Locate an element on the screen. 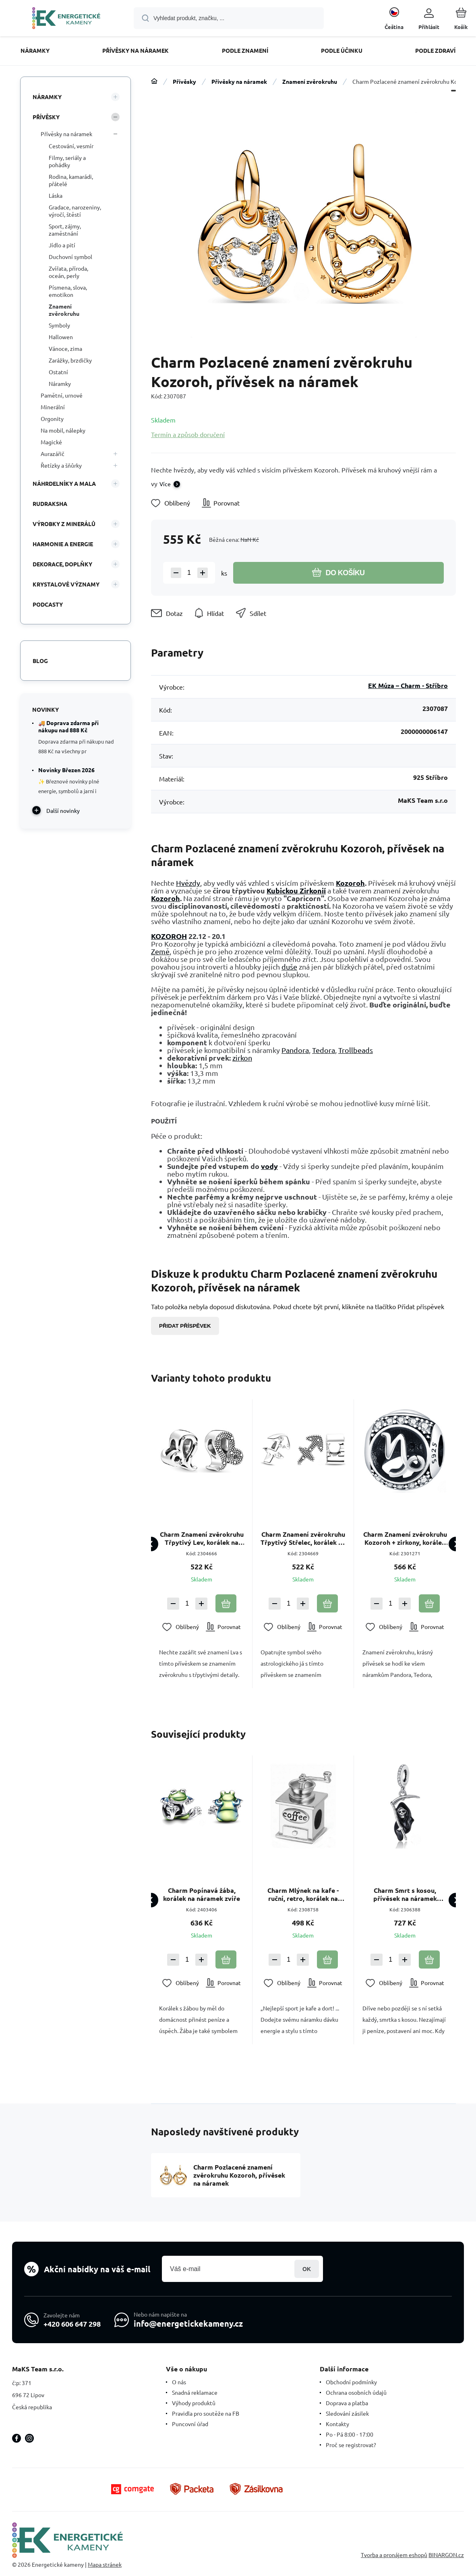 This screenshot has width=476, height=2576. Více is located at coordinates (165, 483).